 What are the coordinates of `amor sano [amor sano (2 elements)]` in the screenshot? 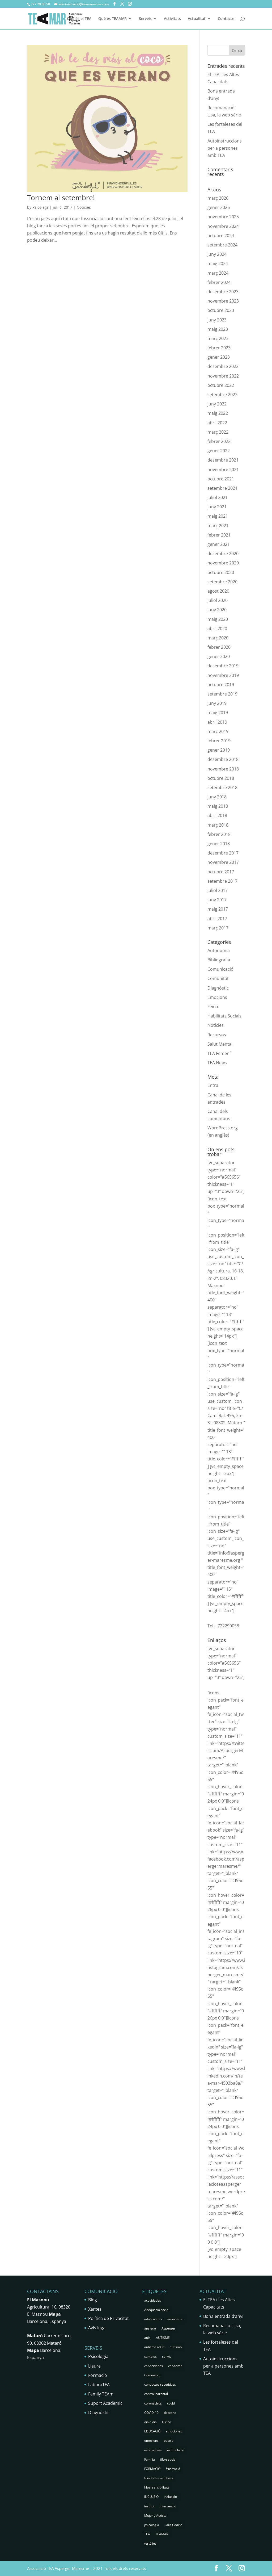 It's located at (175, 2319).